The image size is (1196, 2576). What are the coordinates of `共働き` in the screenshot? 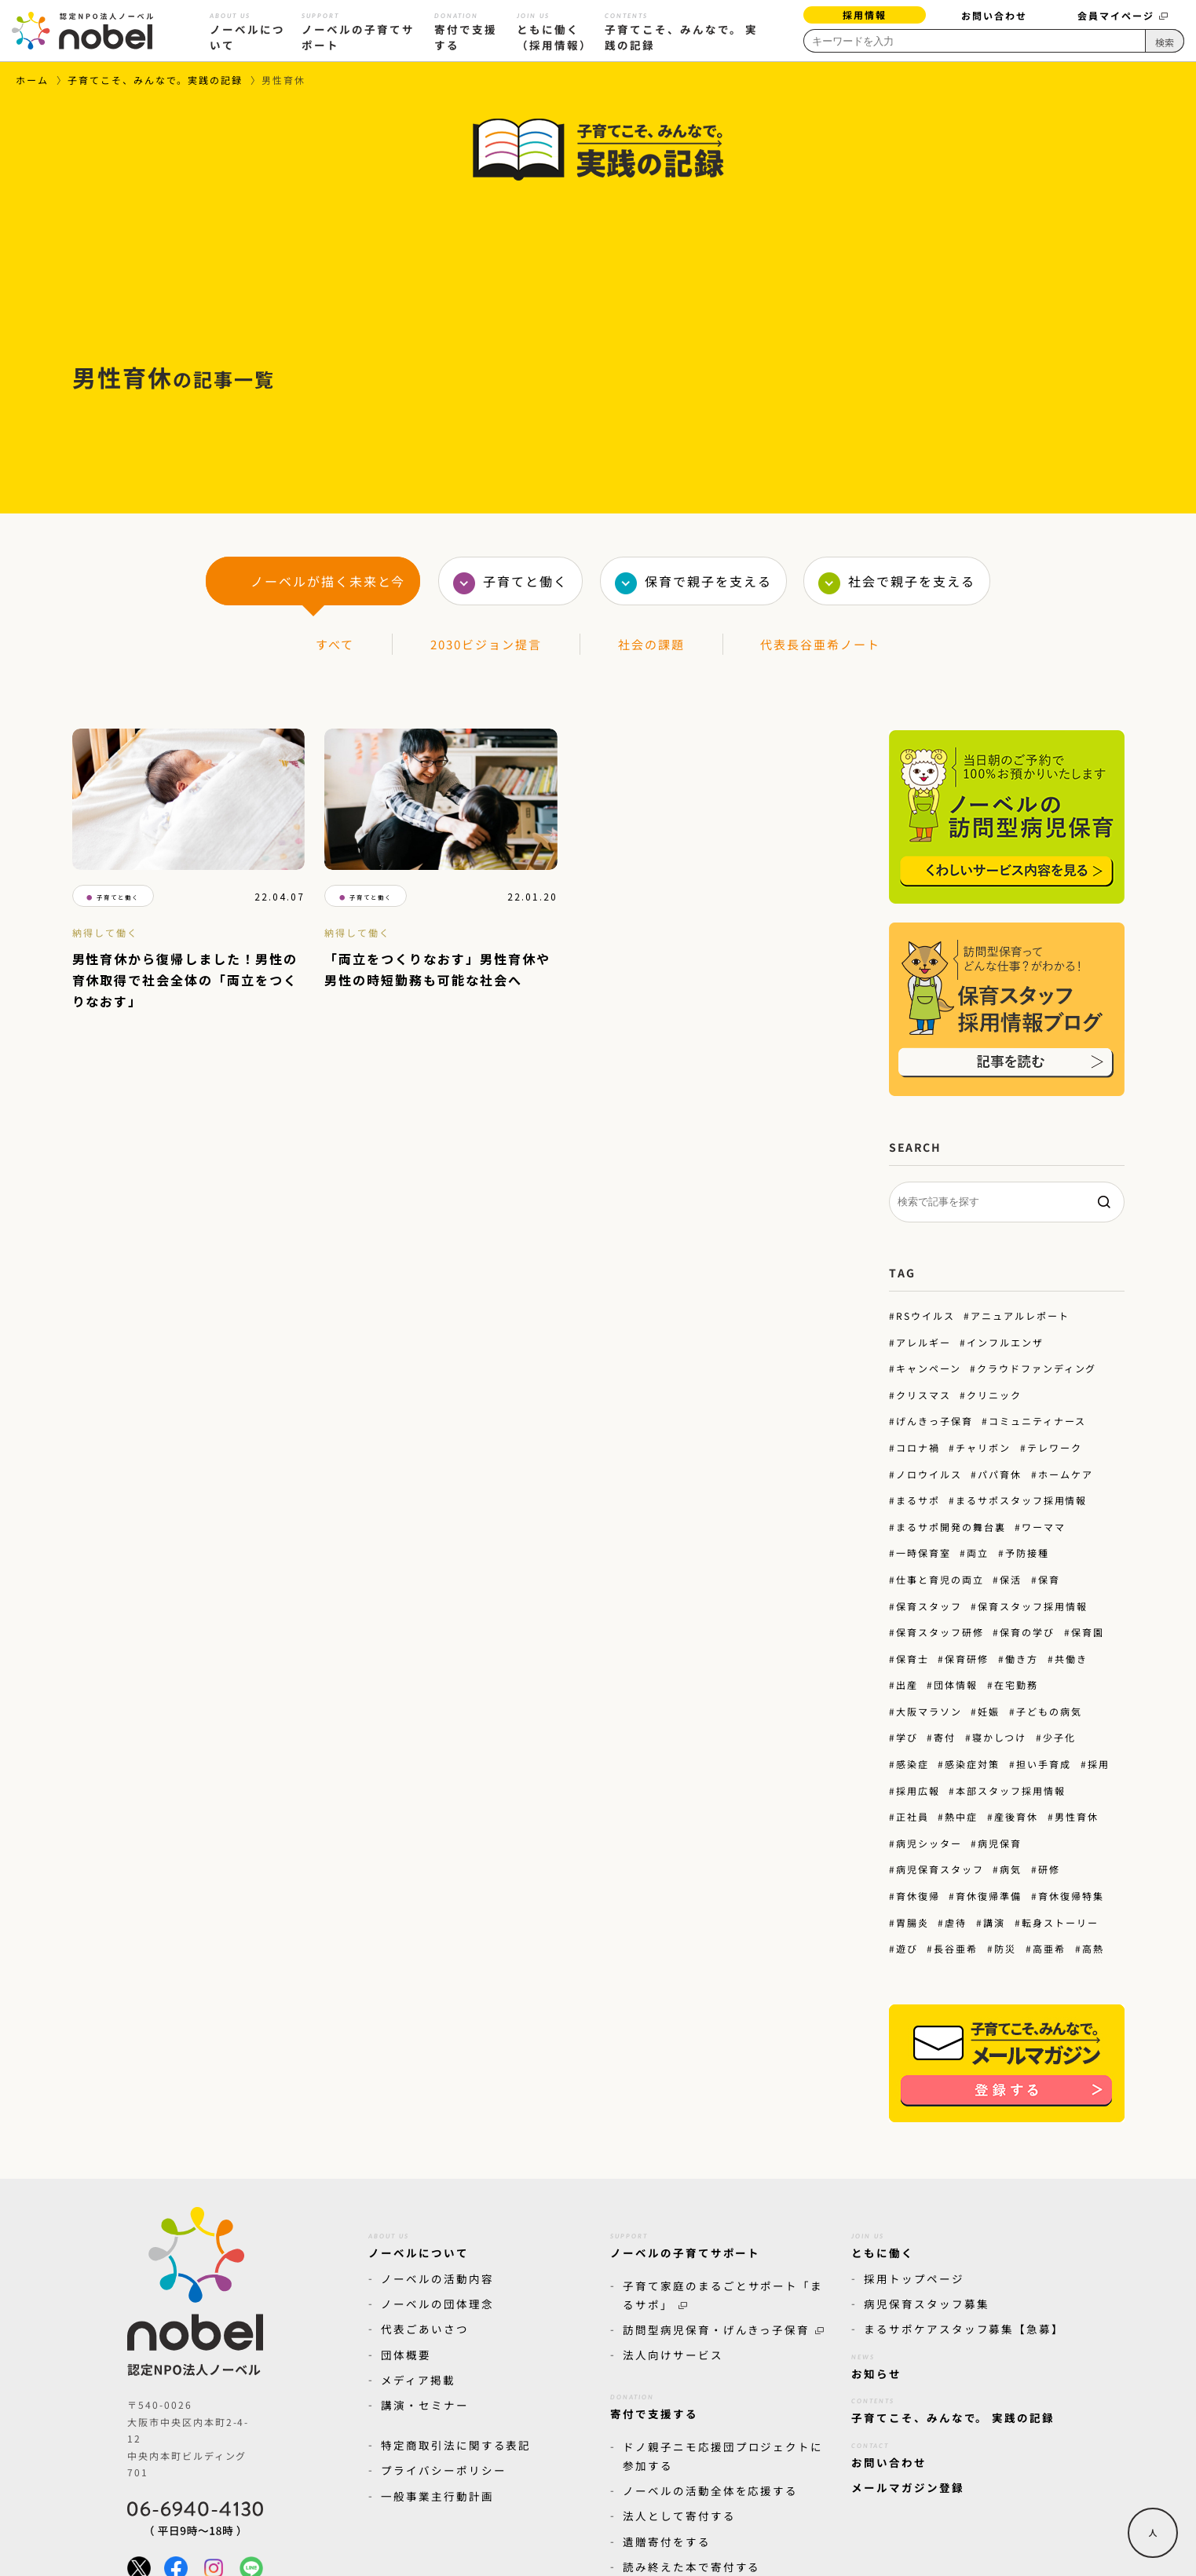 It's located at (1071, 1658).